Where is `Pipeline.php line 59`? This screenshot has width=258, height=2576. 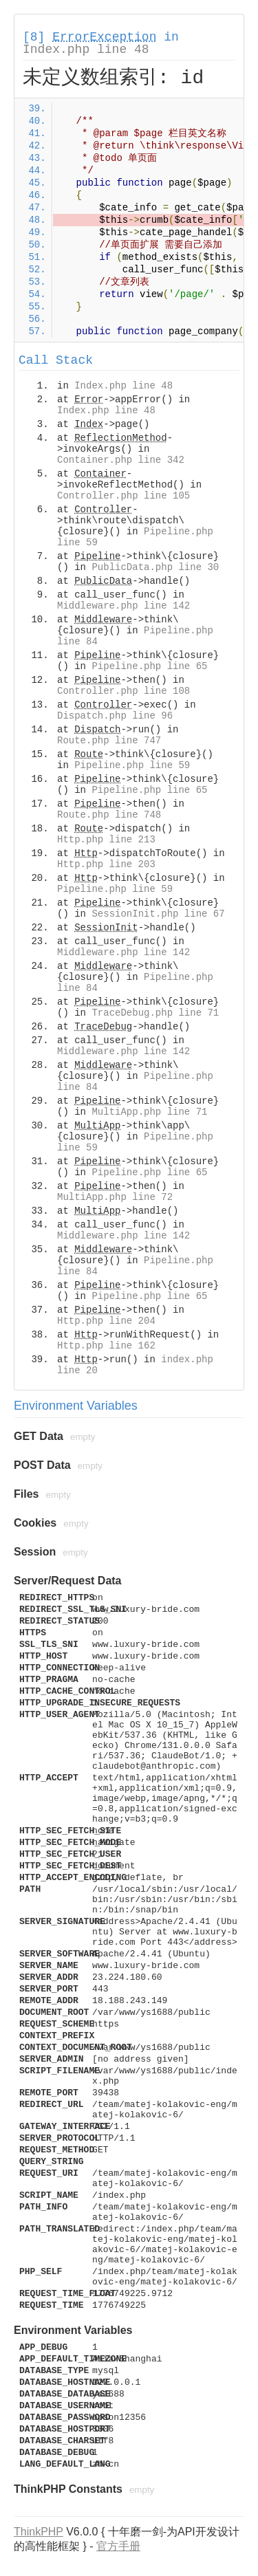
Pipeline.php line 59 is located at coordinates (132, 765).